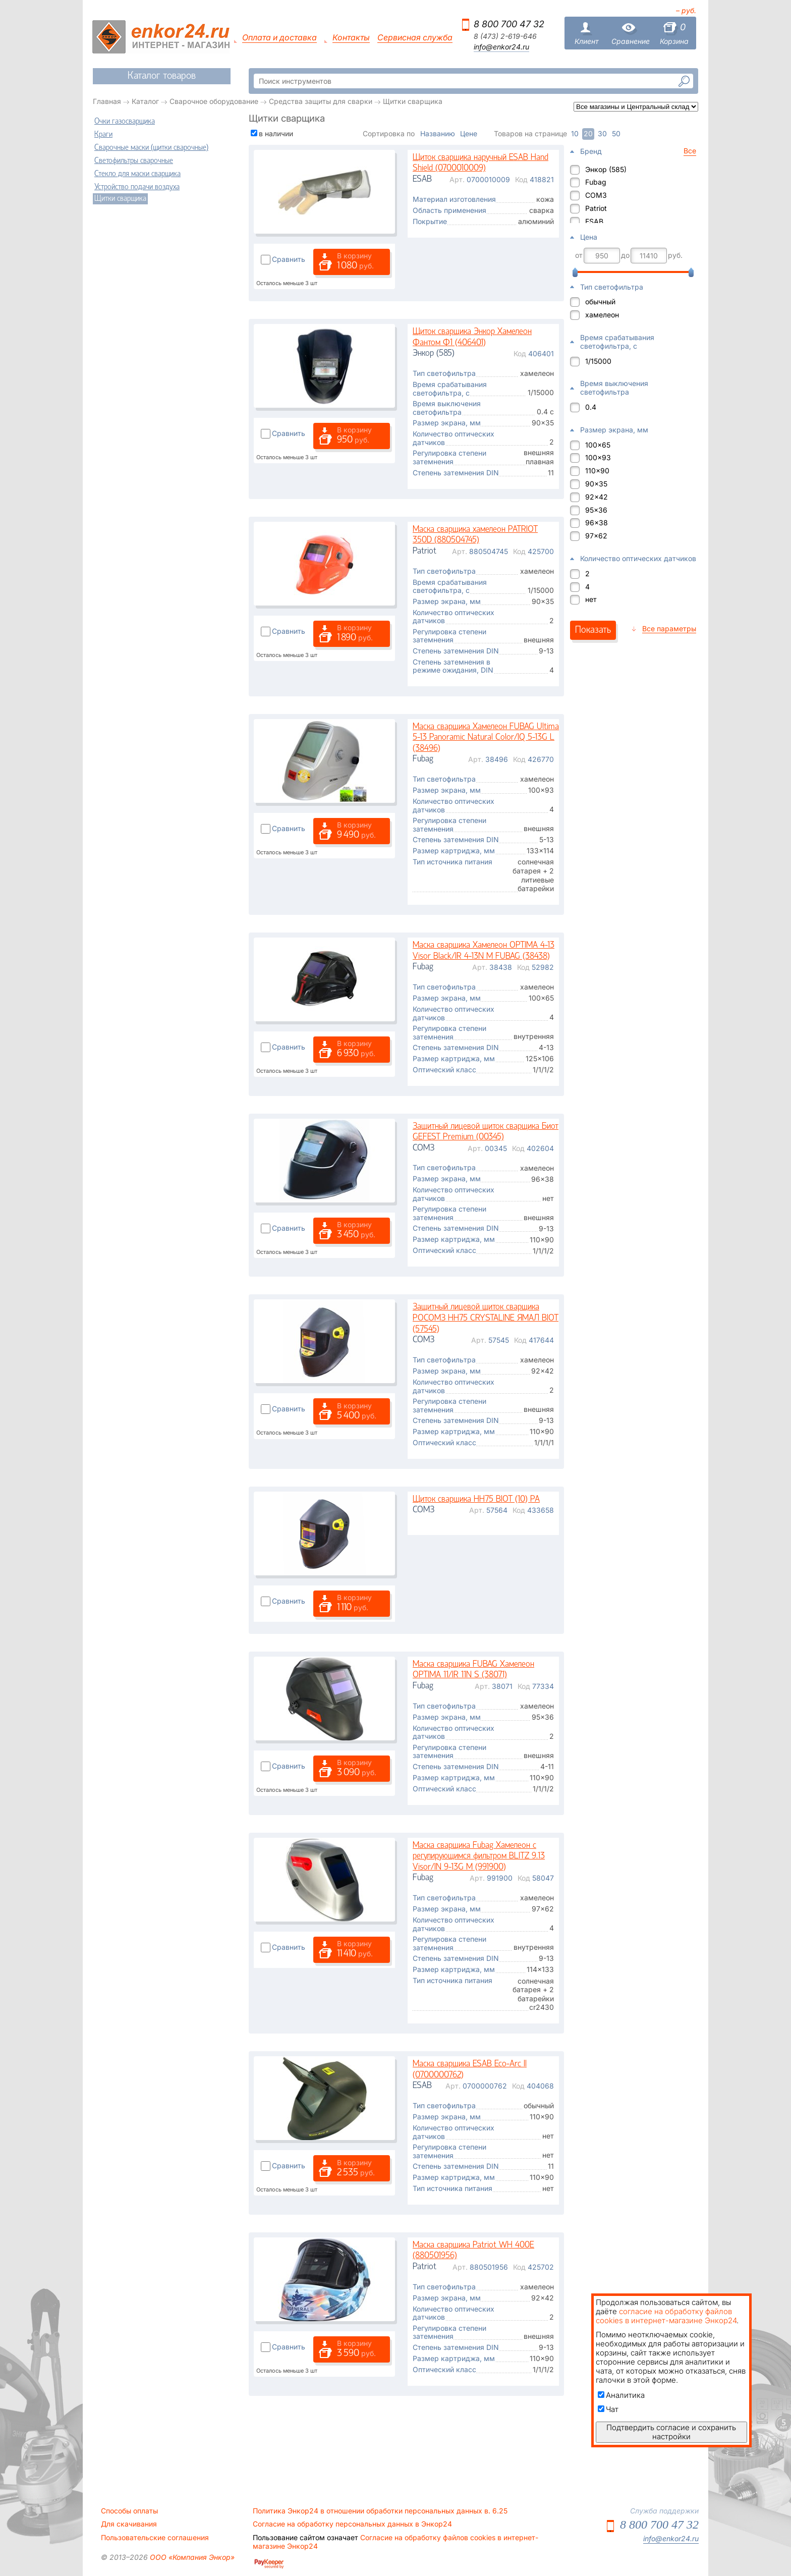  Describe the element at coordinates (669, 628) in the screenshot. I see `Все параметры` at that location.